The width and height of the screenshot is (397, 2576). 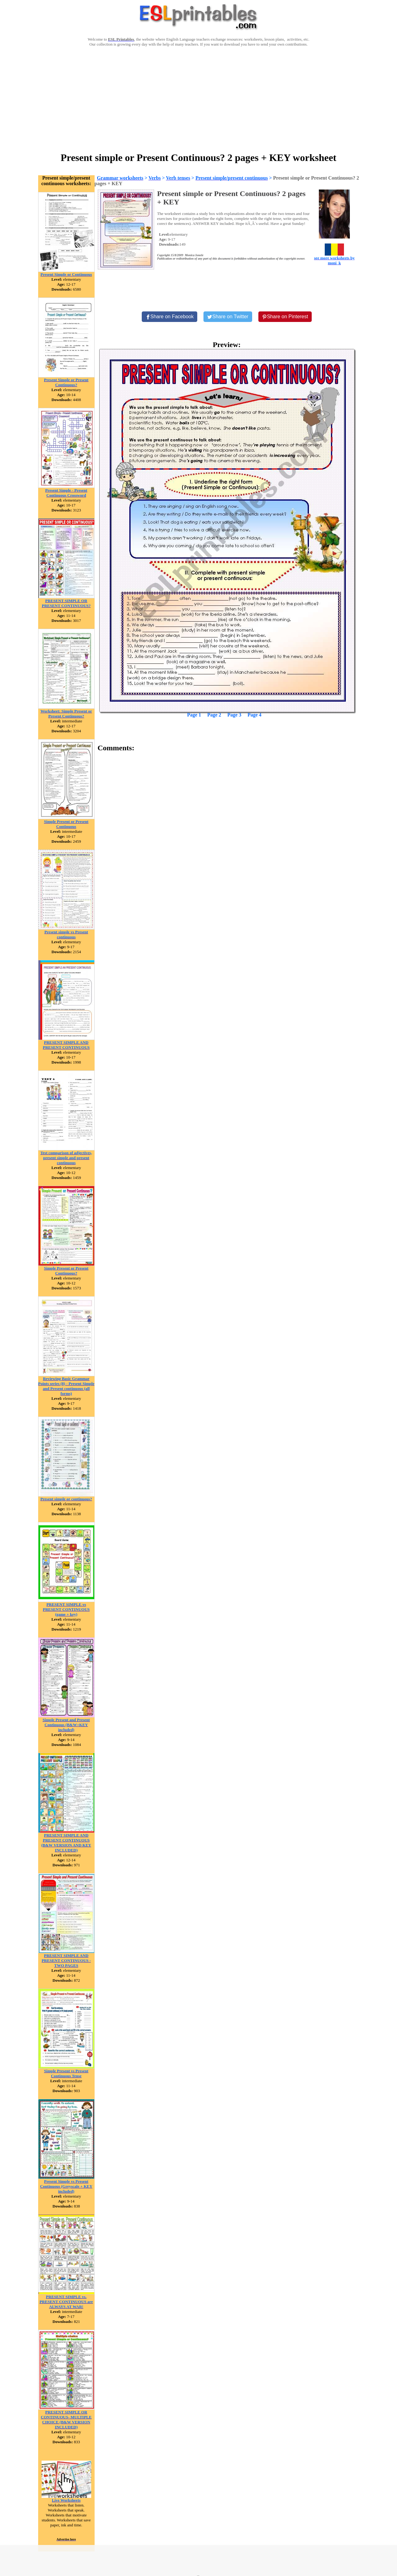 What do you see at coordinates (234, 714) in the screenshot?
I see `Page 3` at bounding box center [234, 714].